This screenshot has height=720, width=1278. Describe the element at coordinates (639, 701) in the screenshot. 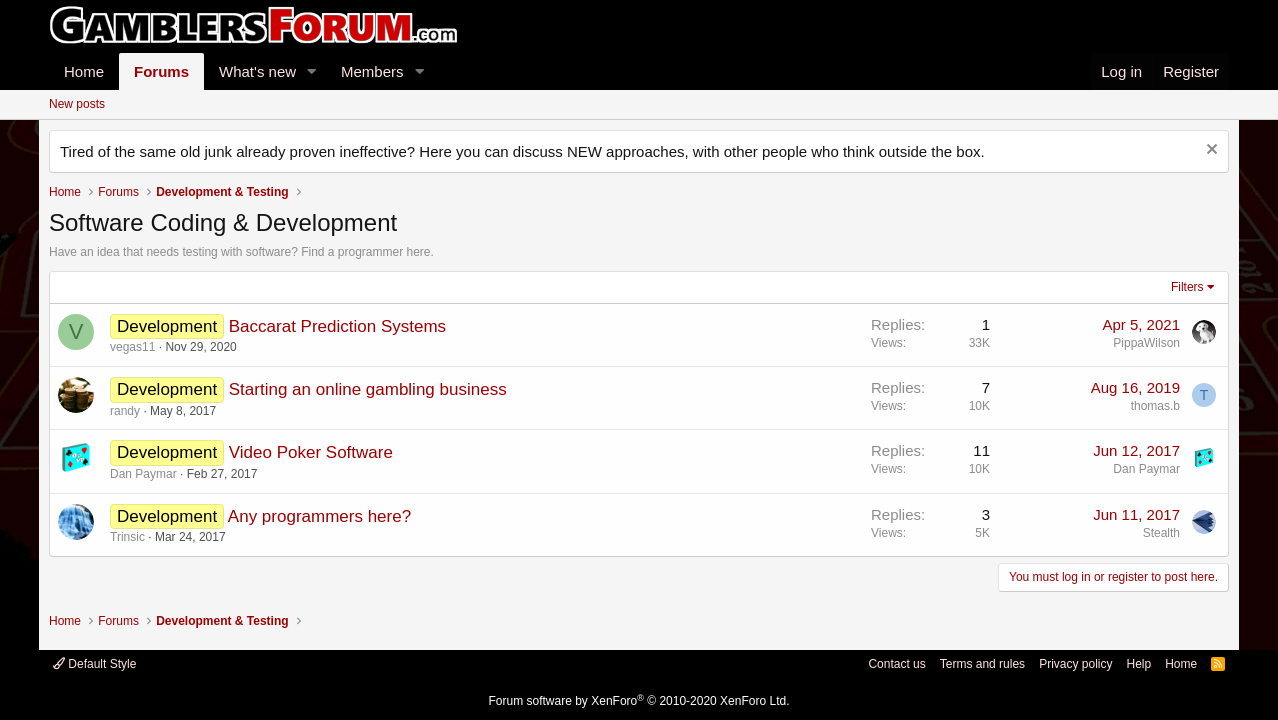

I see `Forum software by XenForo` at that location.